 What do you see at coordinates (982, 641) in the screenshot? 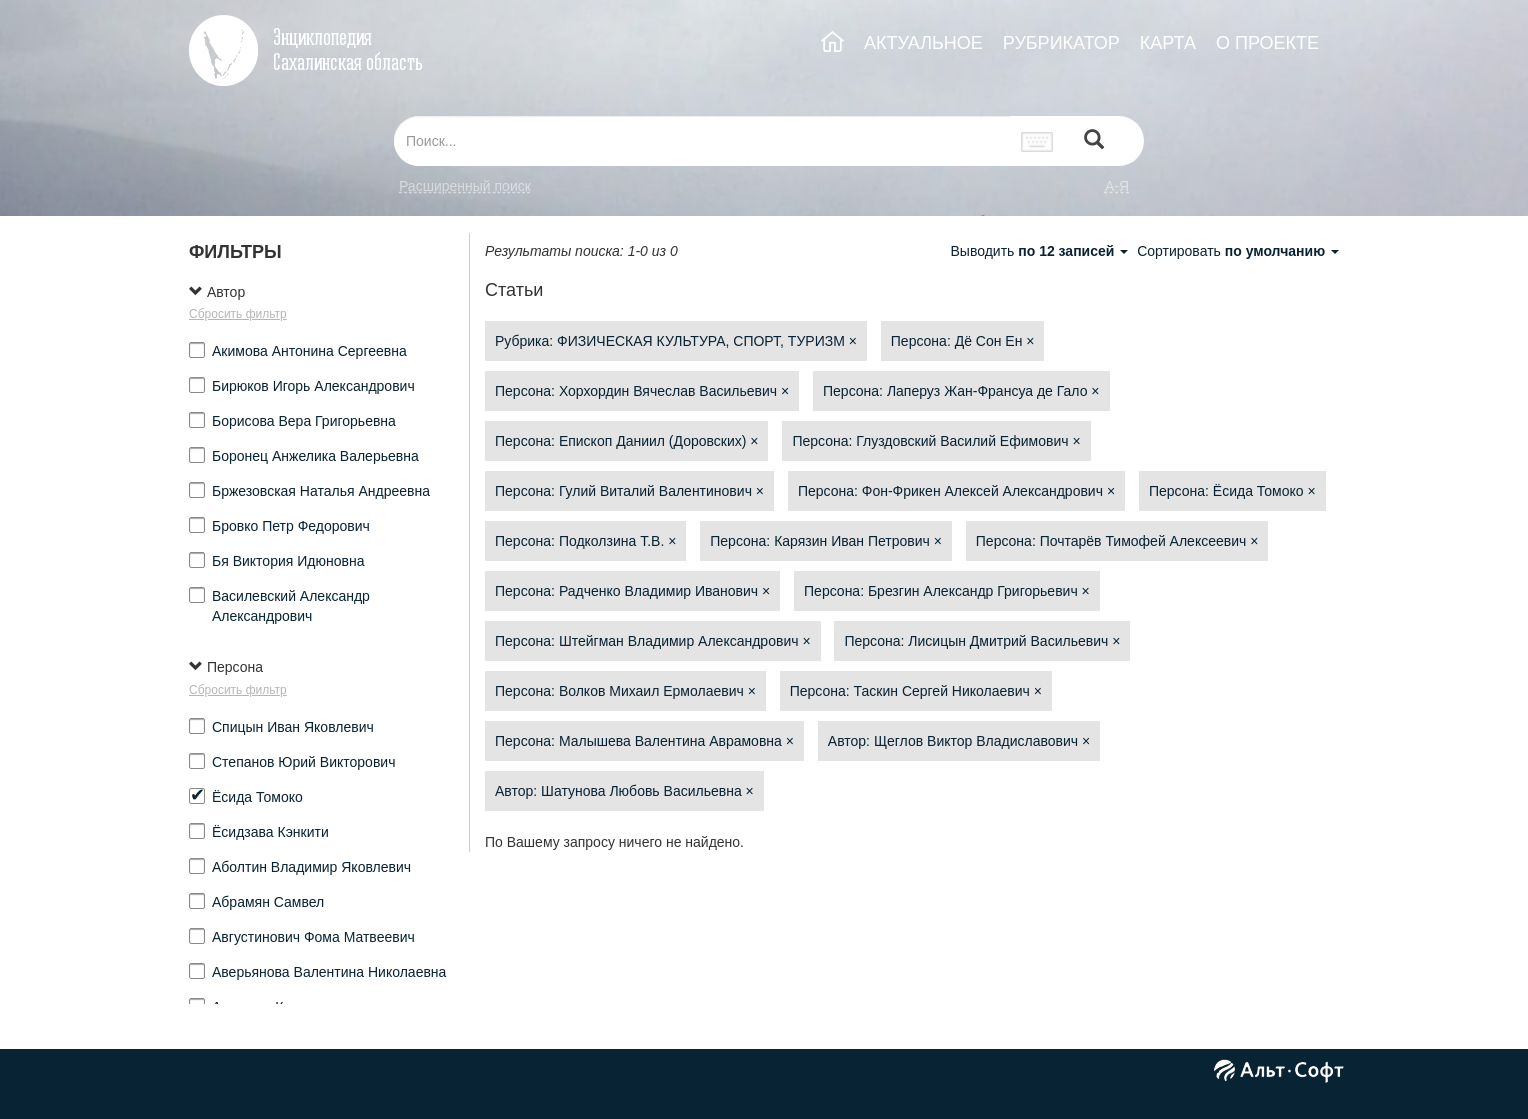
I see `Персона: Лисицын Дмитрий Васильевич` at bounding box center [982, 641].